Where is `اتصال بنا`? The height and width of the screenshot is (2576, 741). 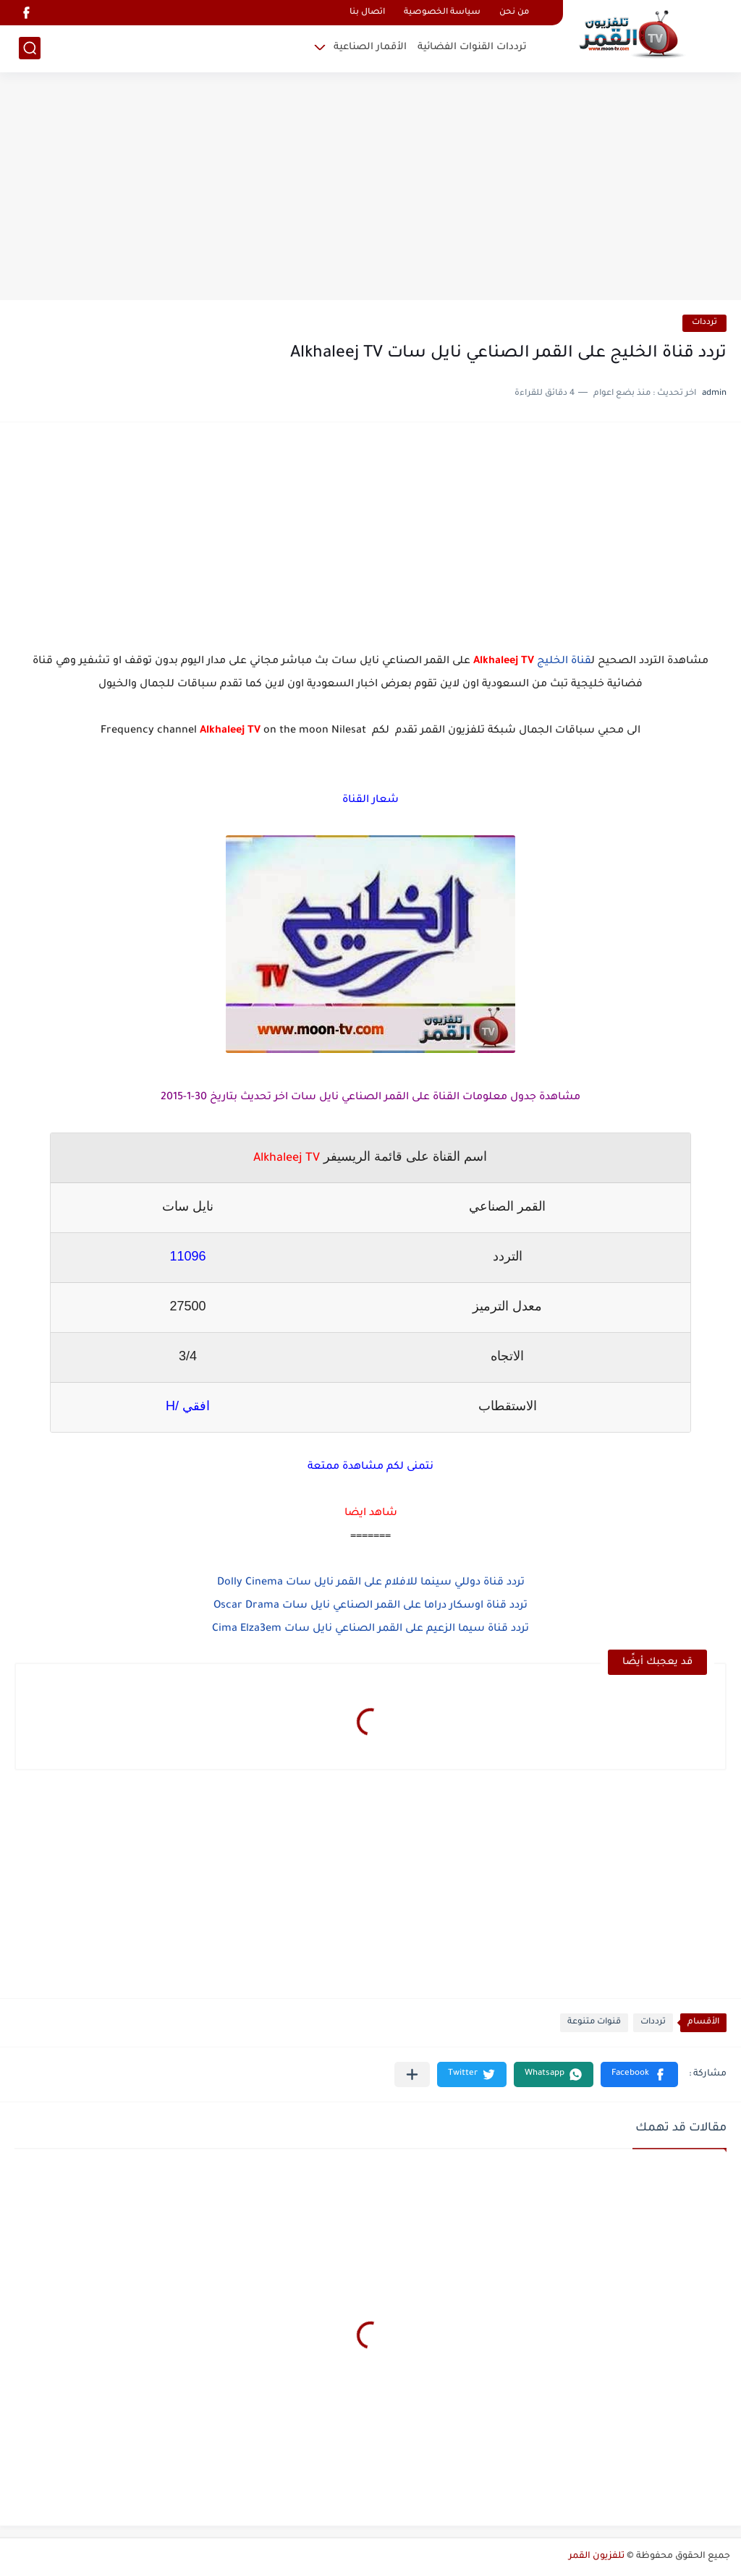
اتصال بنا is located at coordinates (367, 12).